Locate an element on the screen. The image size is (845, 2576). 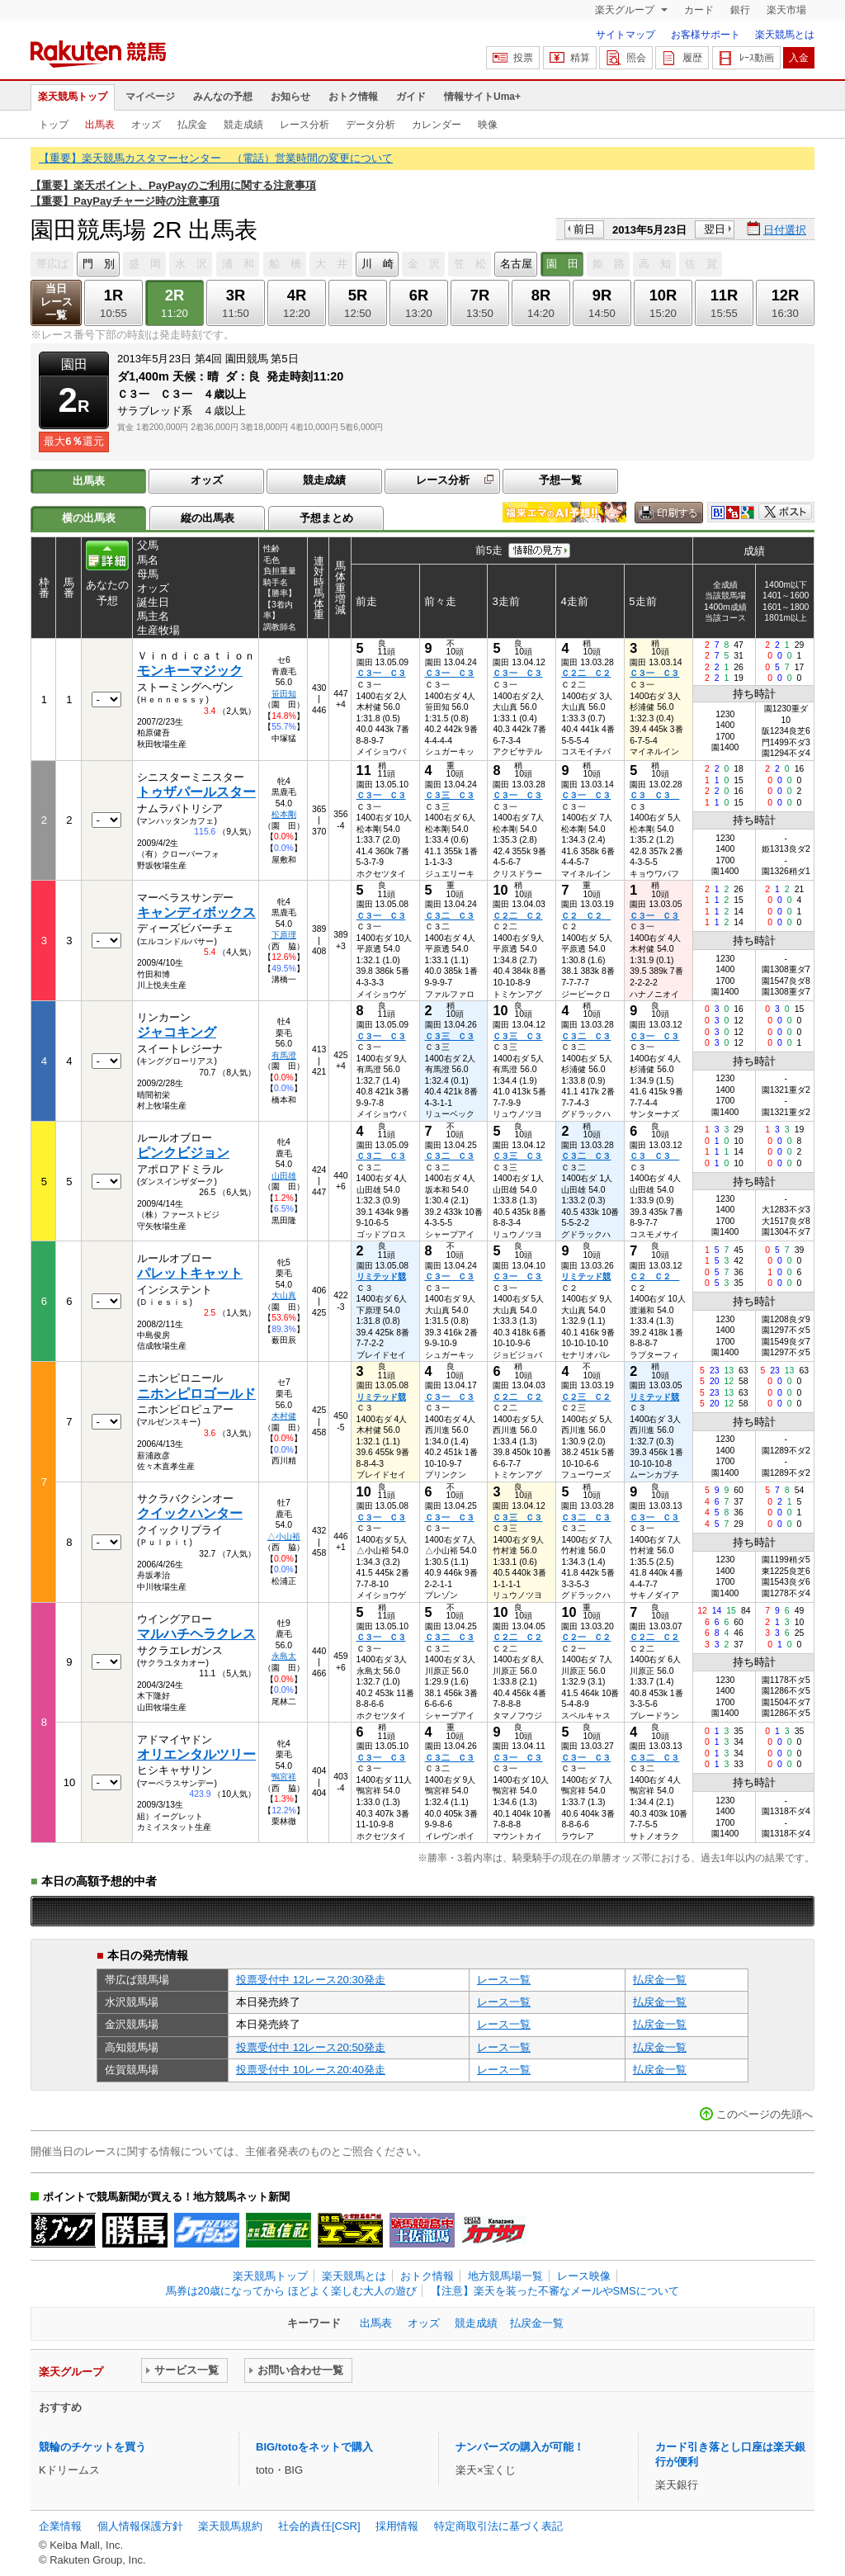
投票受付中 10レース20:40発走 is located at coordinates (310, 2069).